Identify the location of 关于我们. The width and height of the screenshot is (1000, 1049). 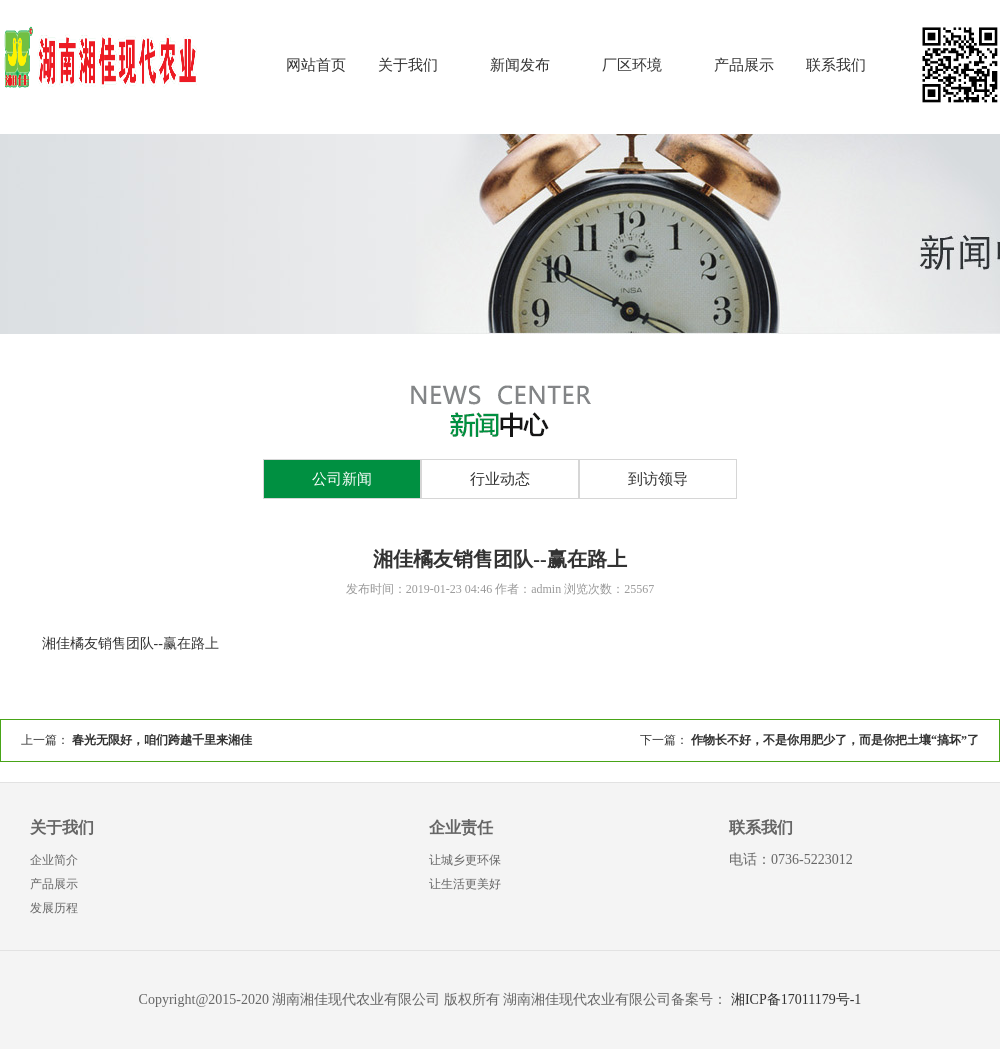
(408, 65).